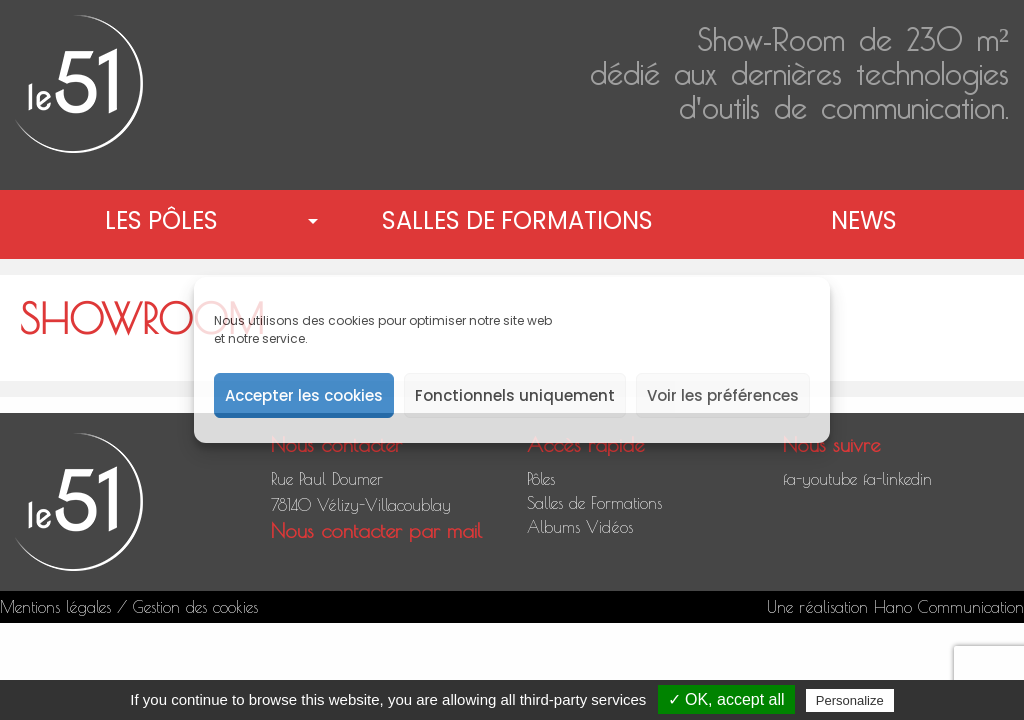 This screenshot has width=1024, height=720. I want to click on Mentions légales, so click(55, 607).